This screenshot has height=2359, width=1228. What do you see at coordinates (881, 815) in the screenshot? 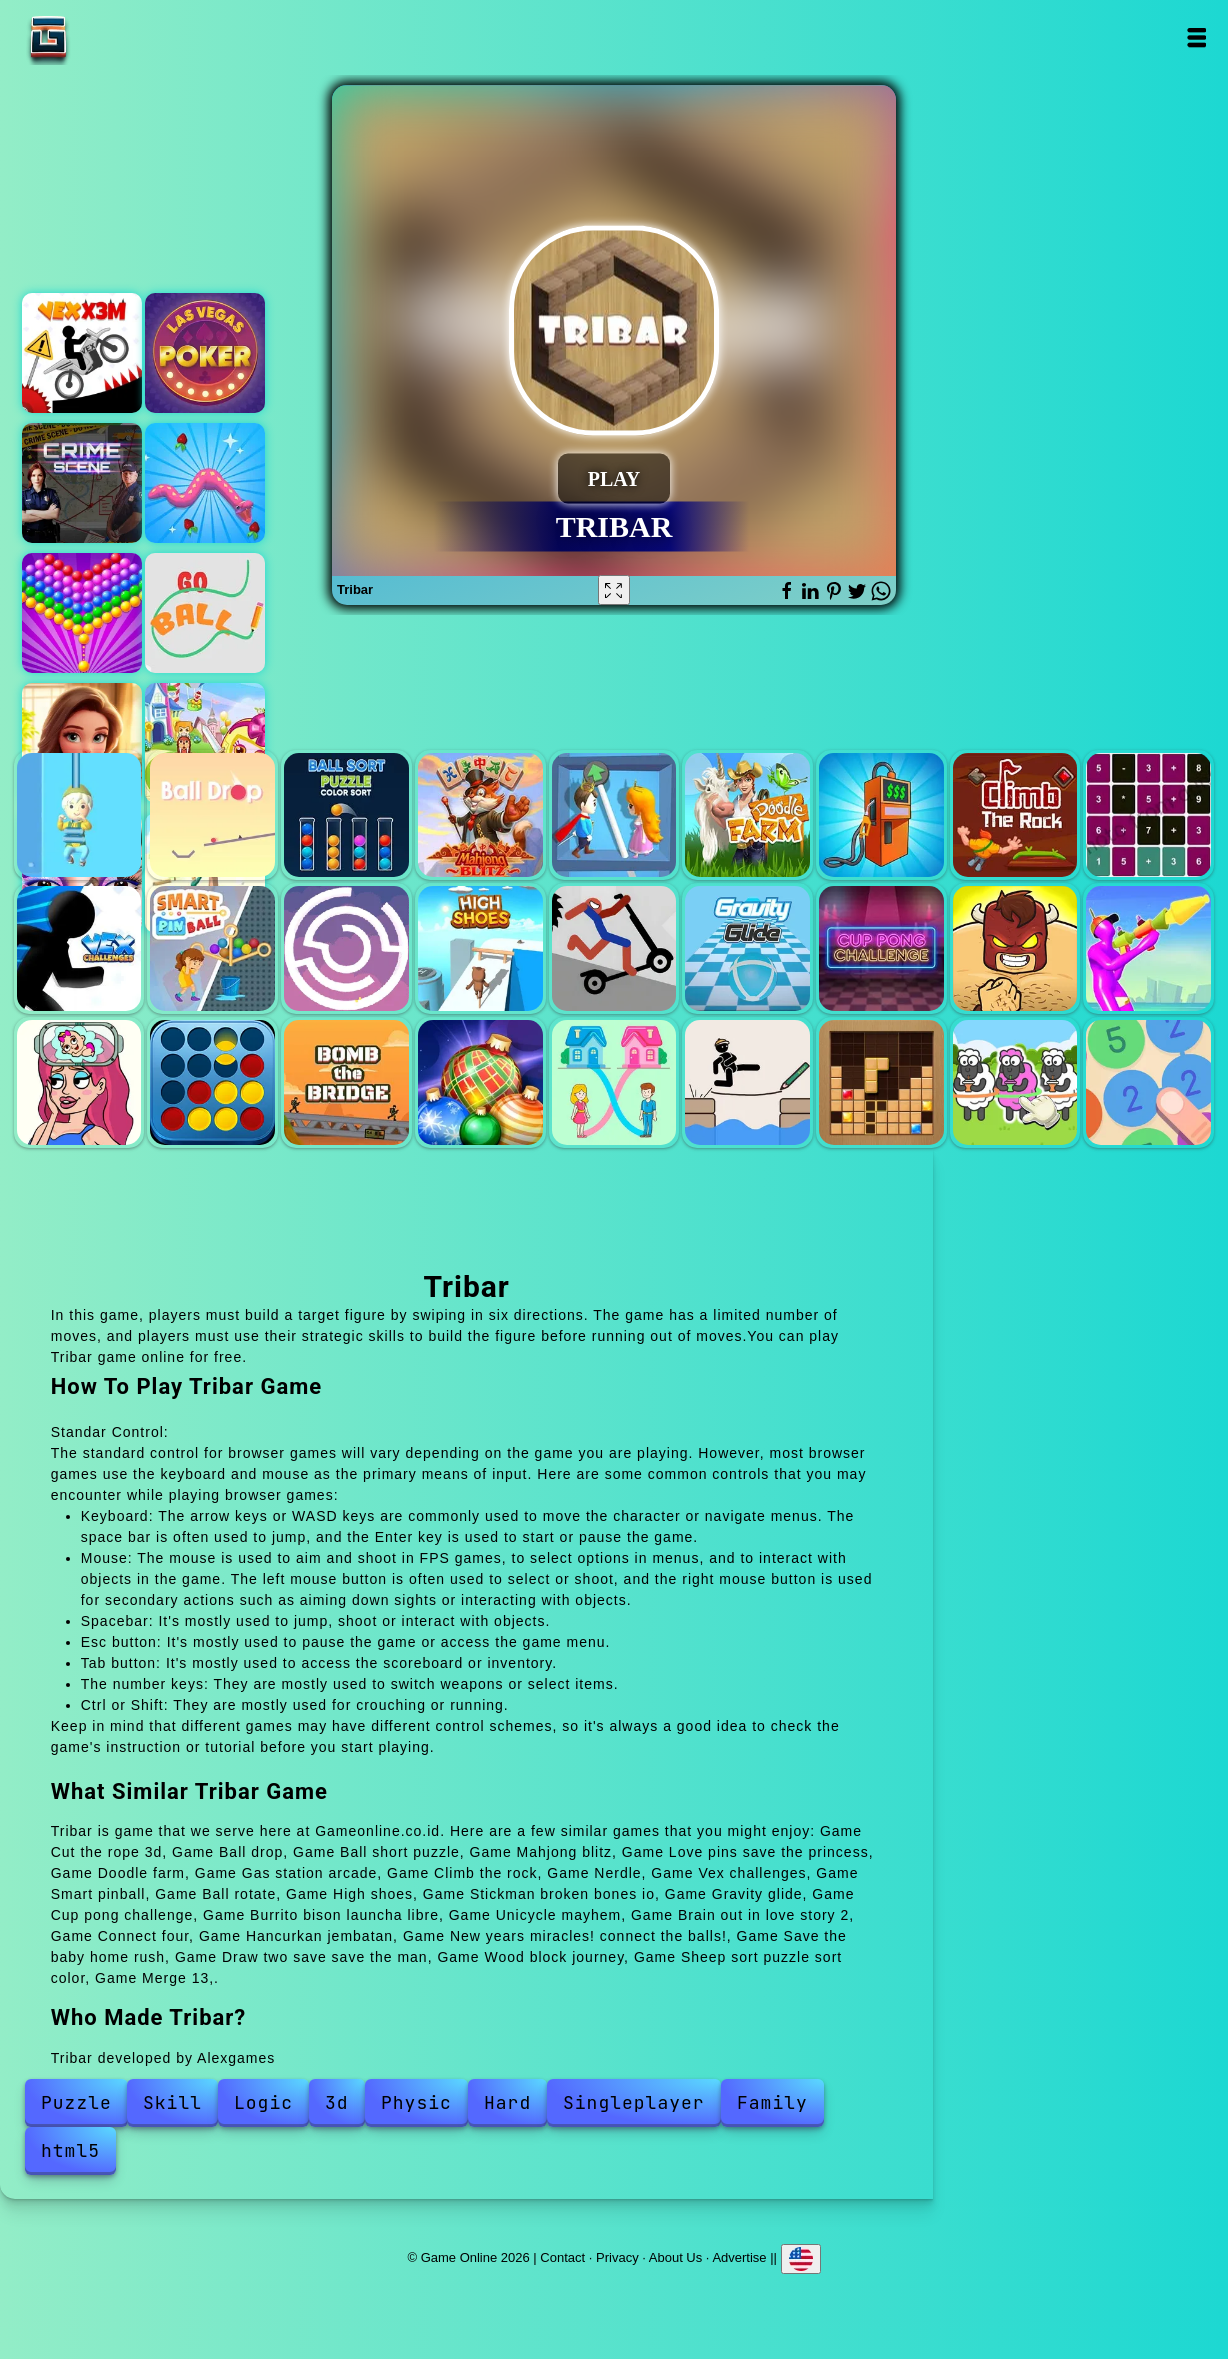
I see `Gas station arcade` at bounding box center [881, 815].